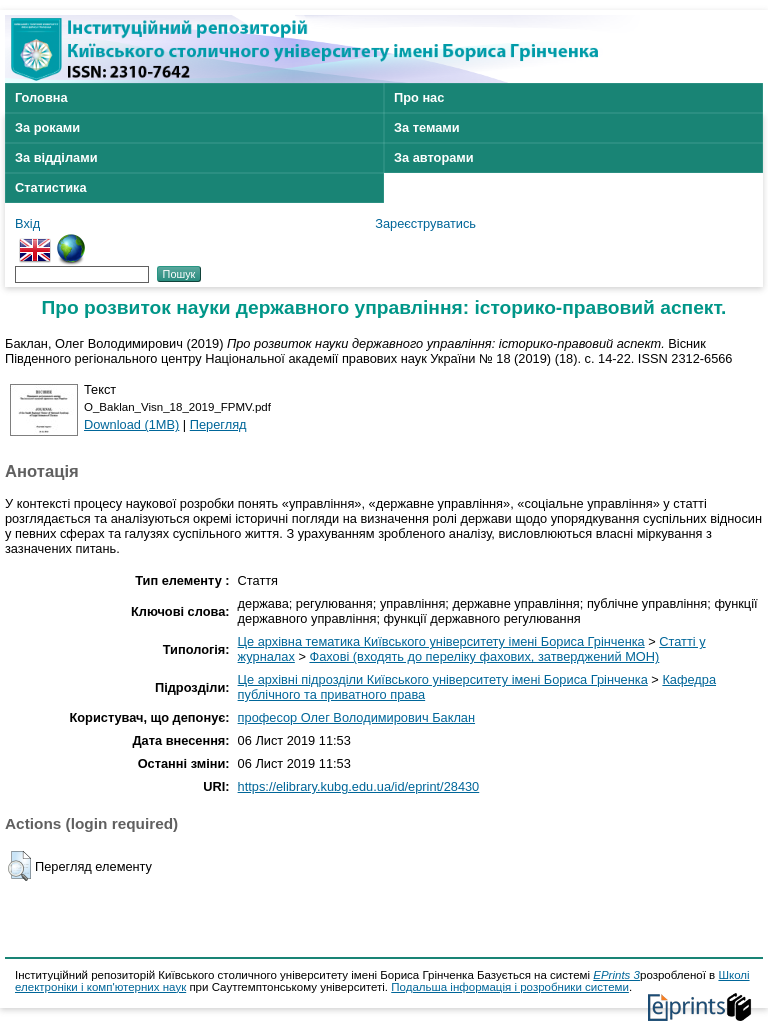 This screenshot has width=768, height=1023. I want to click on За темами [menuitem], so click(427, 127).